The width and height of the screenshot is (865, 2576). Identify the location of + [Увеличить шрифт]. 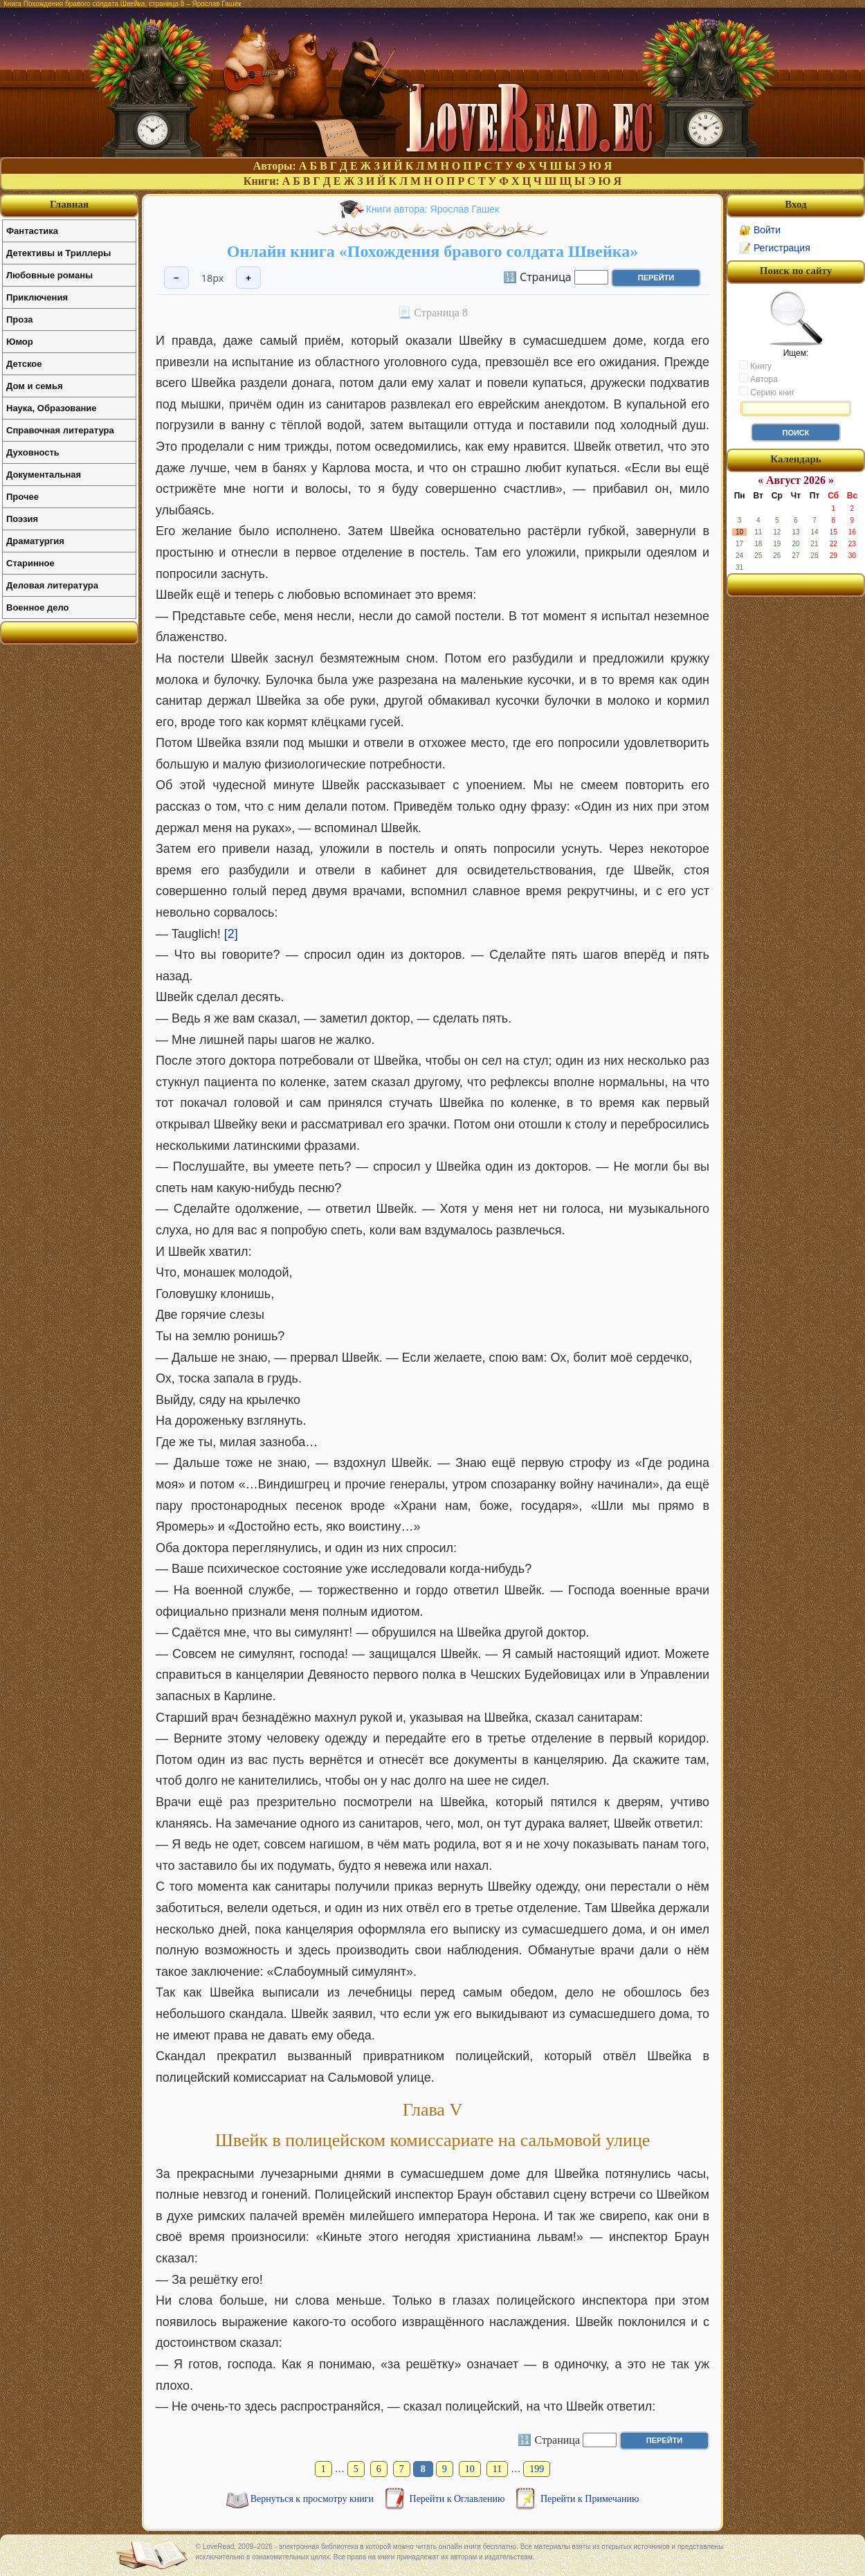
(248, 278).